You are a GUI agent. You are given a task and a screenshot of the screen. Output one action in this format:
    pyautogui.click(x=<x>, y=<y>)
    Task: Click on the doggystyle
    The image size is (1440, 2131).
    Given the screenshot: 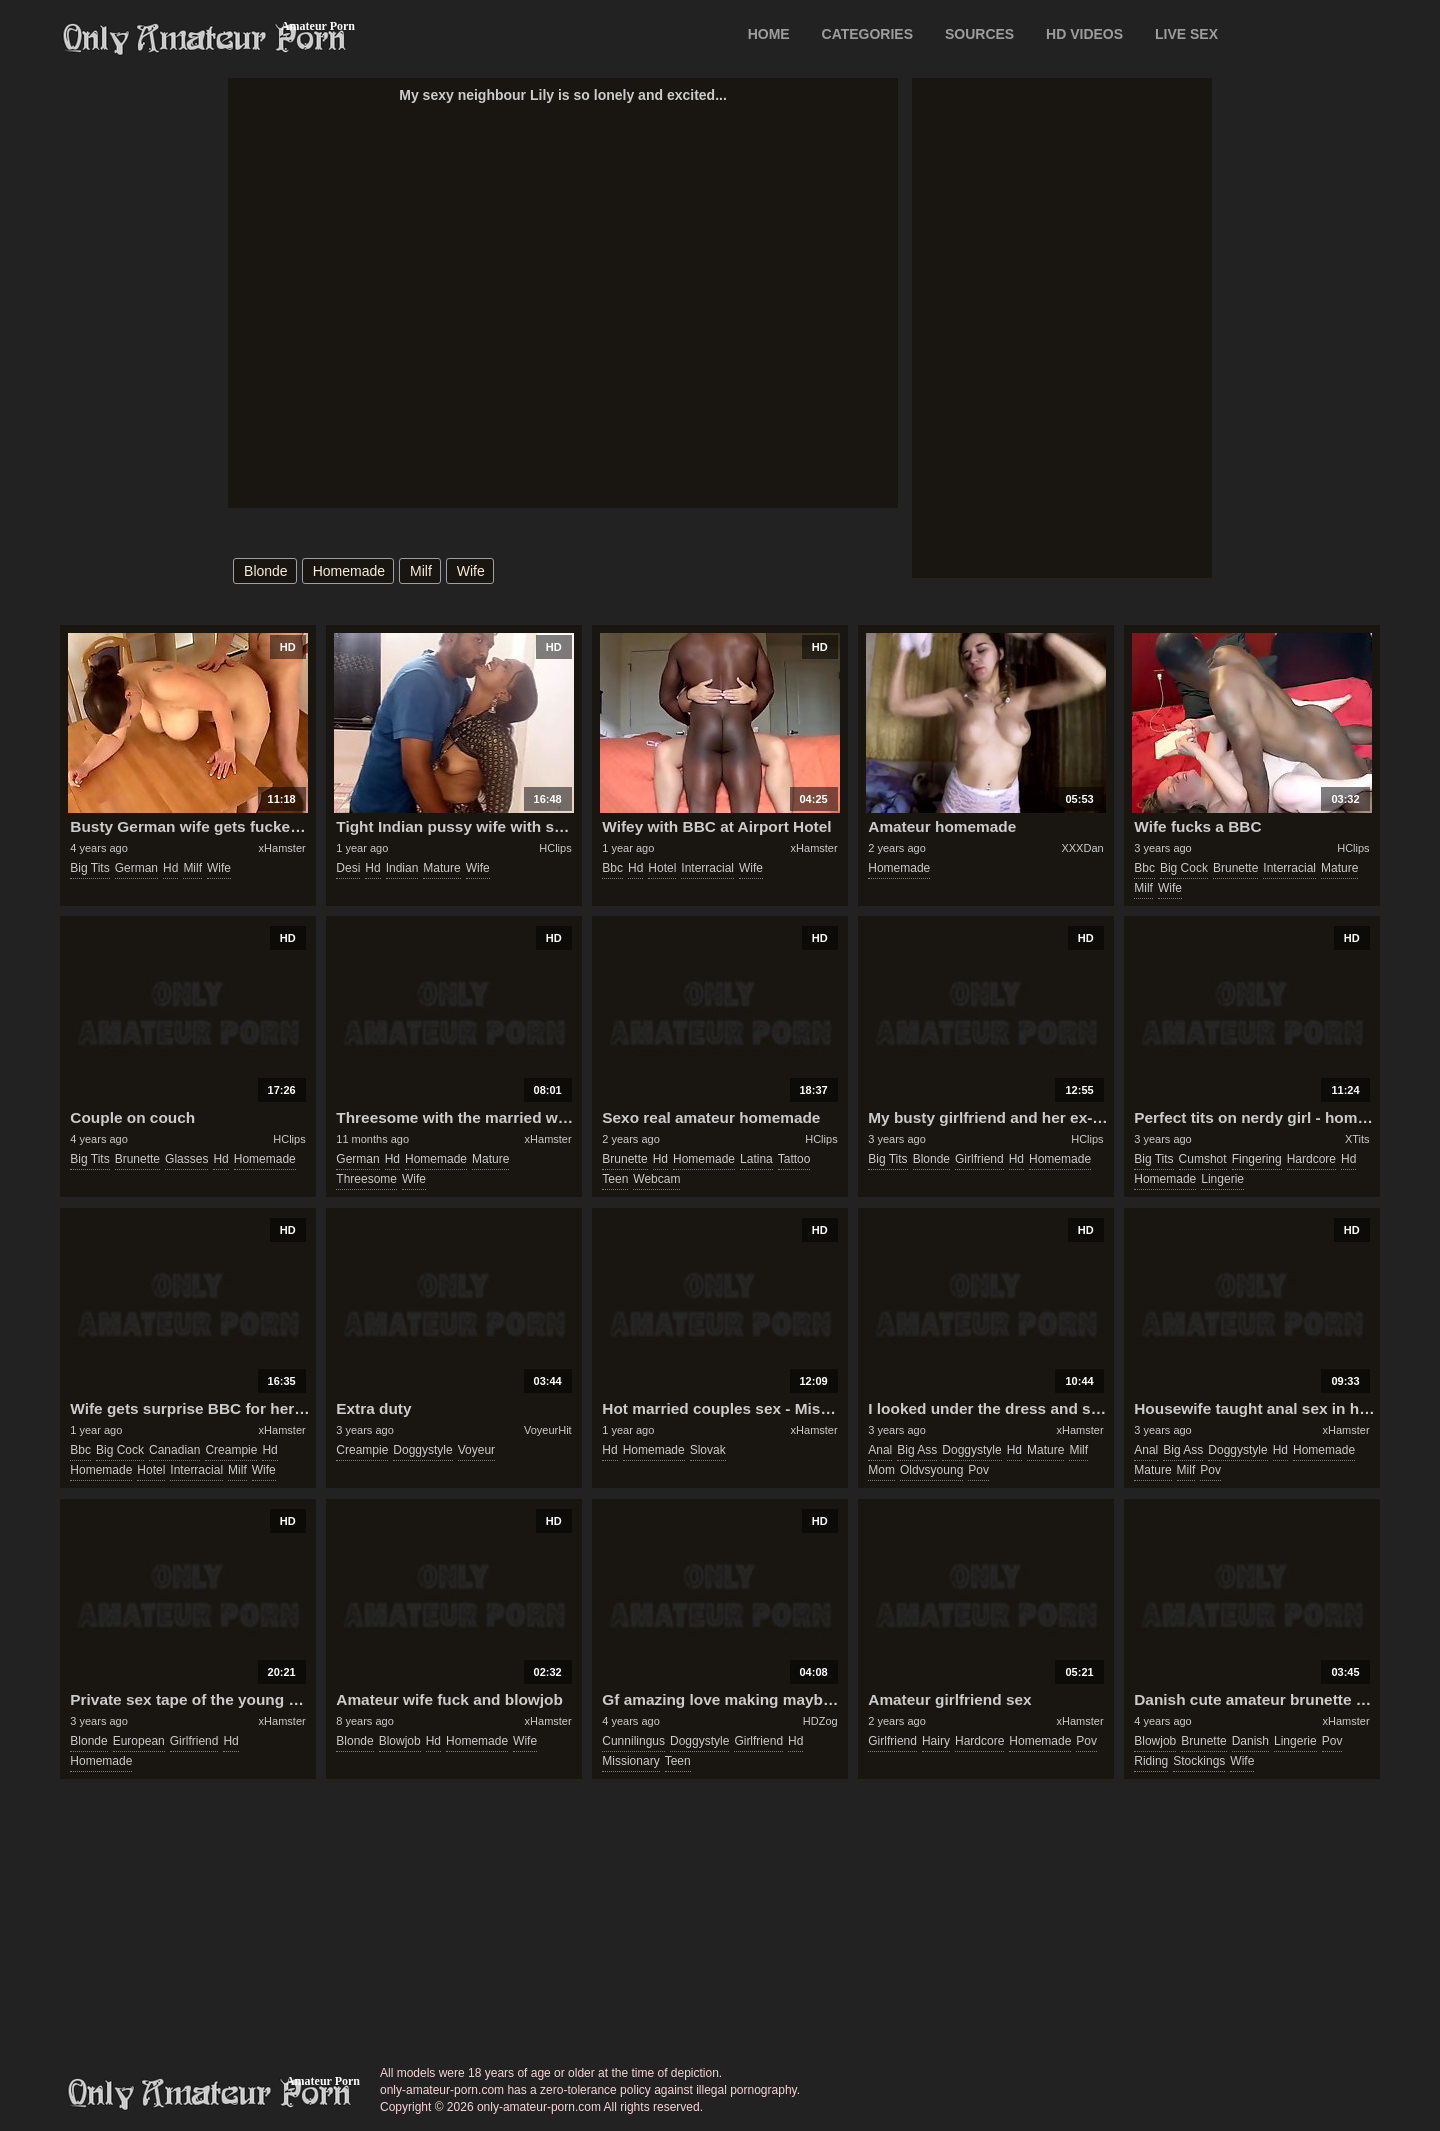 What is the action you would take?
    pyautogui.click(x=422, y=1450)
    